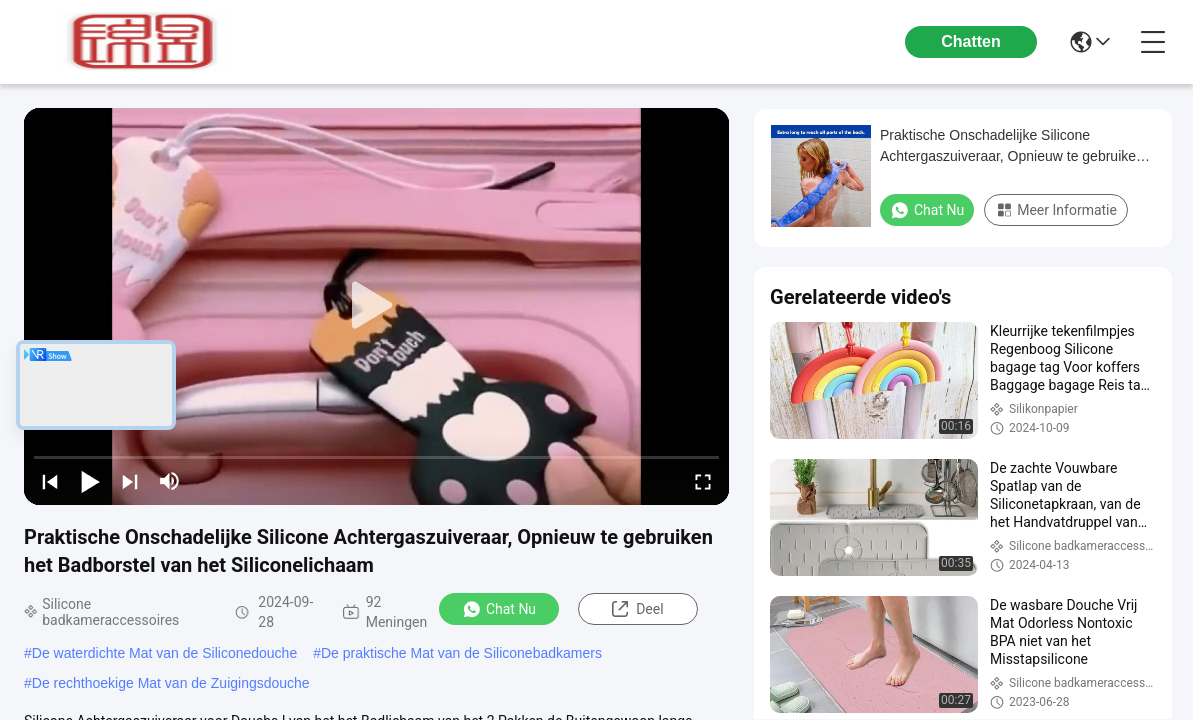 The image size is (1193, 720). Describe the element at coordinates (170, 481) in the screenshot. I see `[mute/unmute]` at that location.